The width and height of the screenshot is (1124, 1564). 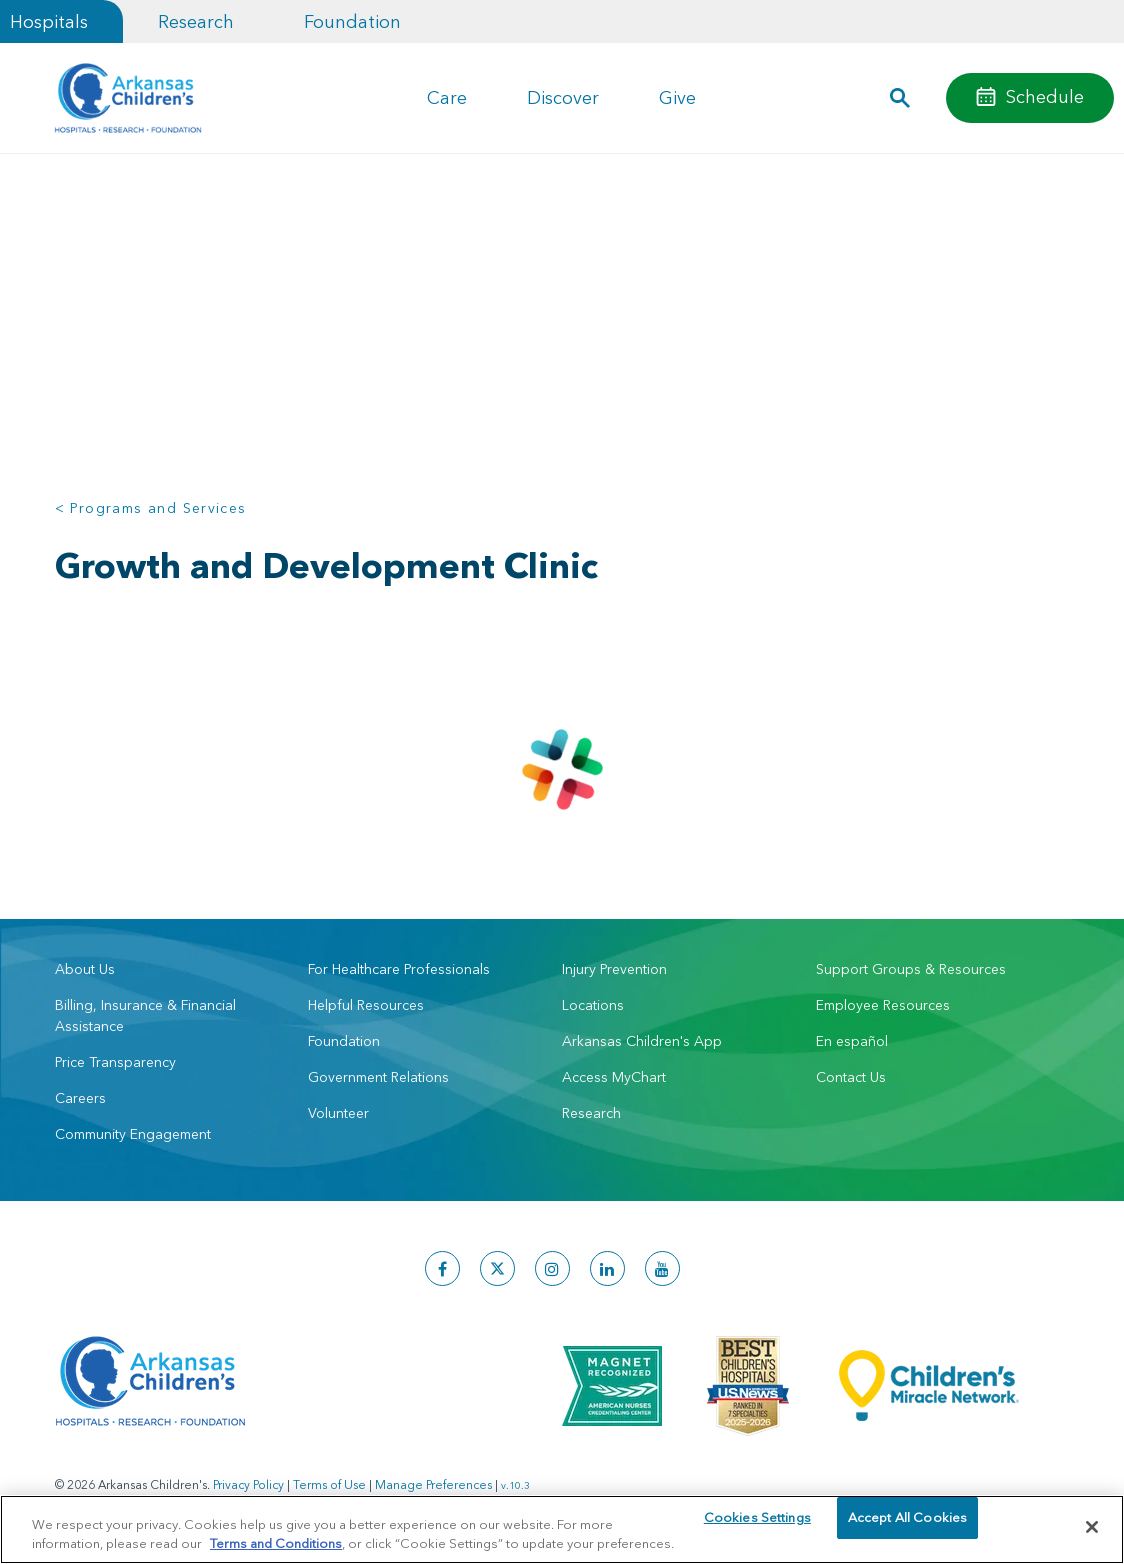 What do you see at coordinates (196, 21) in the screenshot?
I see `Research` at bounding box center [196, 21].